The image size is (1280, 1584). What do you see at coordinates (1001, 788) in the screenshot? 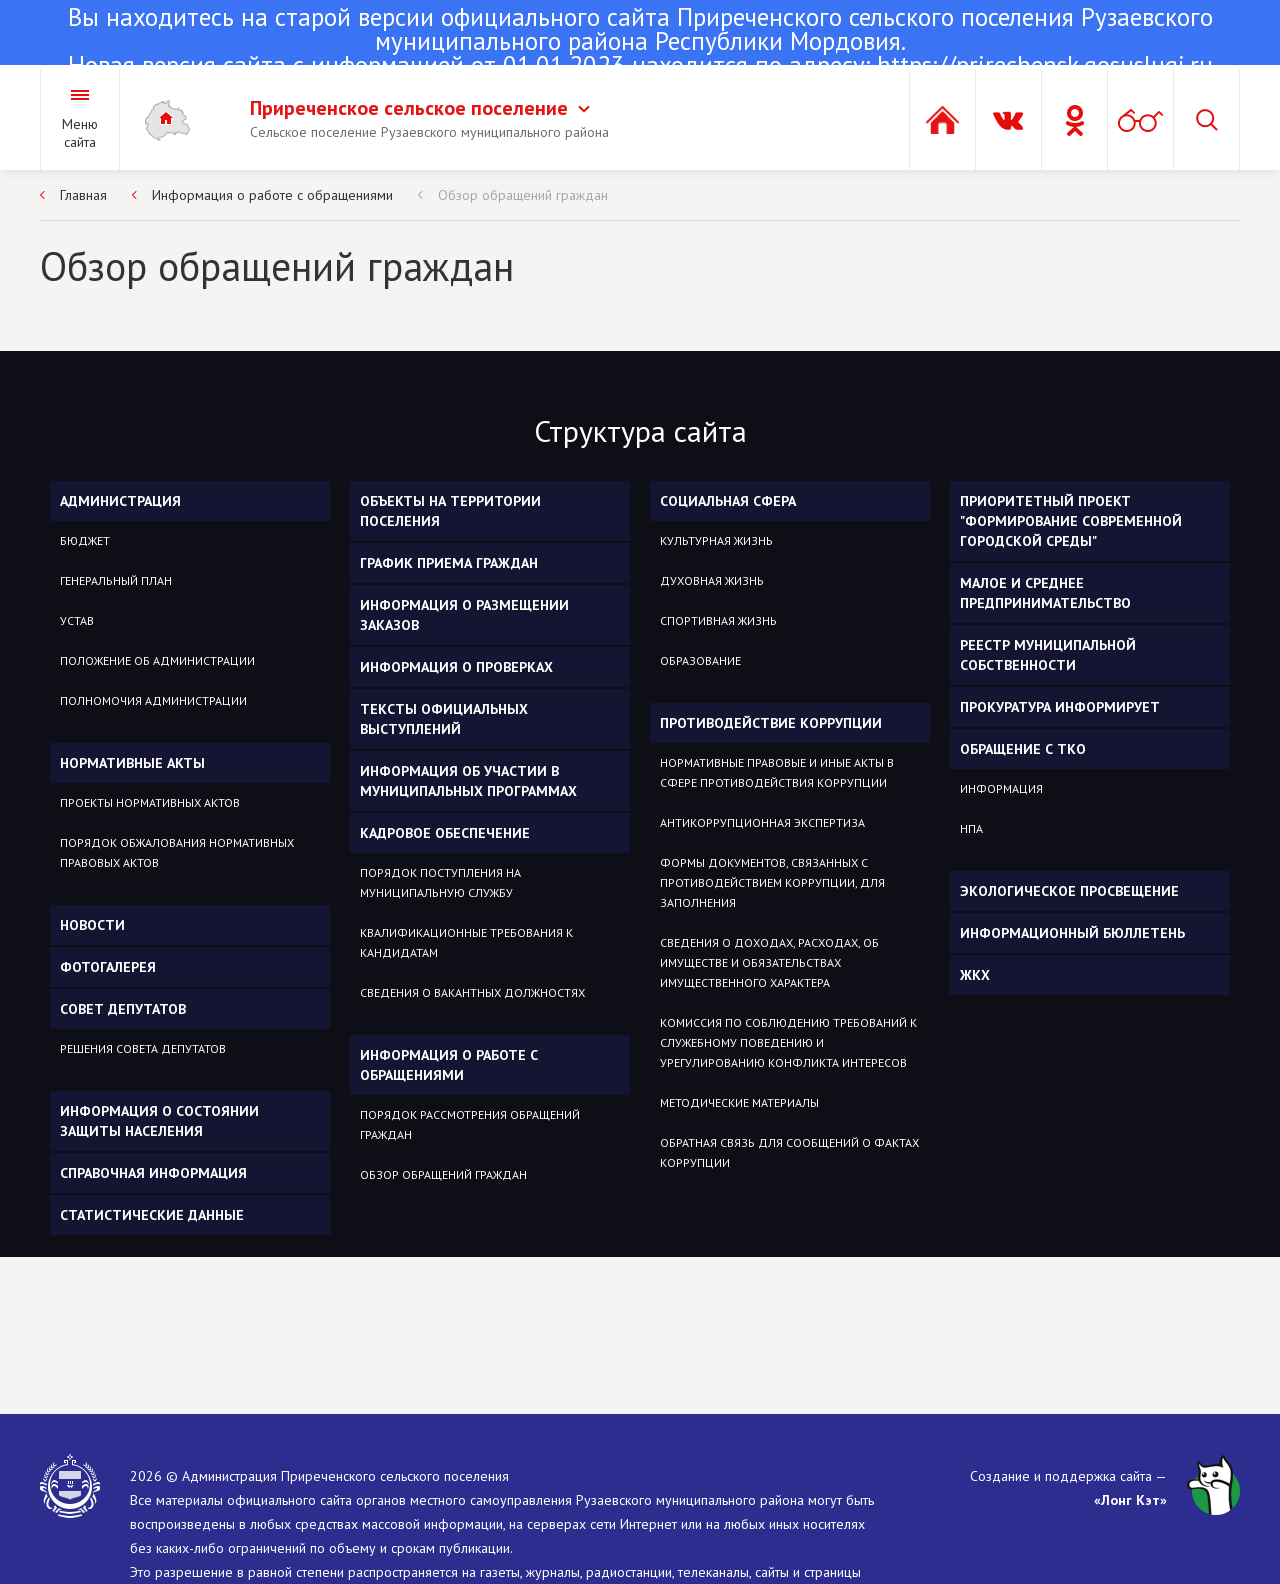
I see `Информация` at bounding box center [1001, 788].